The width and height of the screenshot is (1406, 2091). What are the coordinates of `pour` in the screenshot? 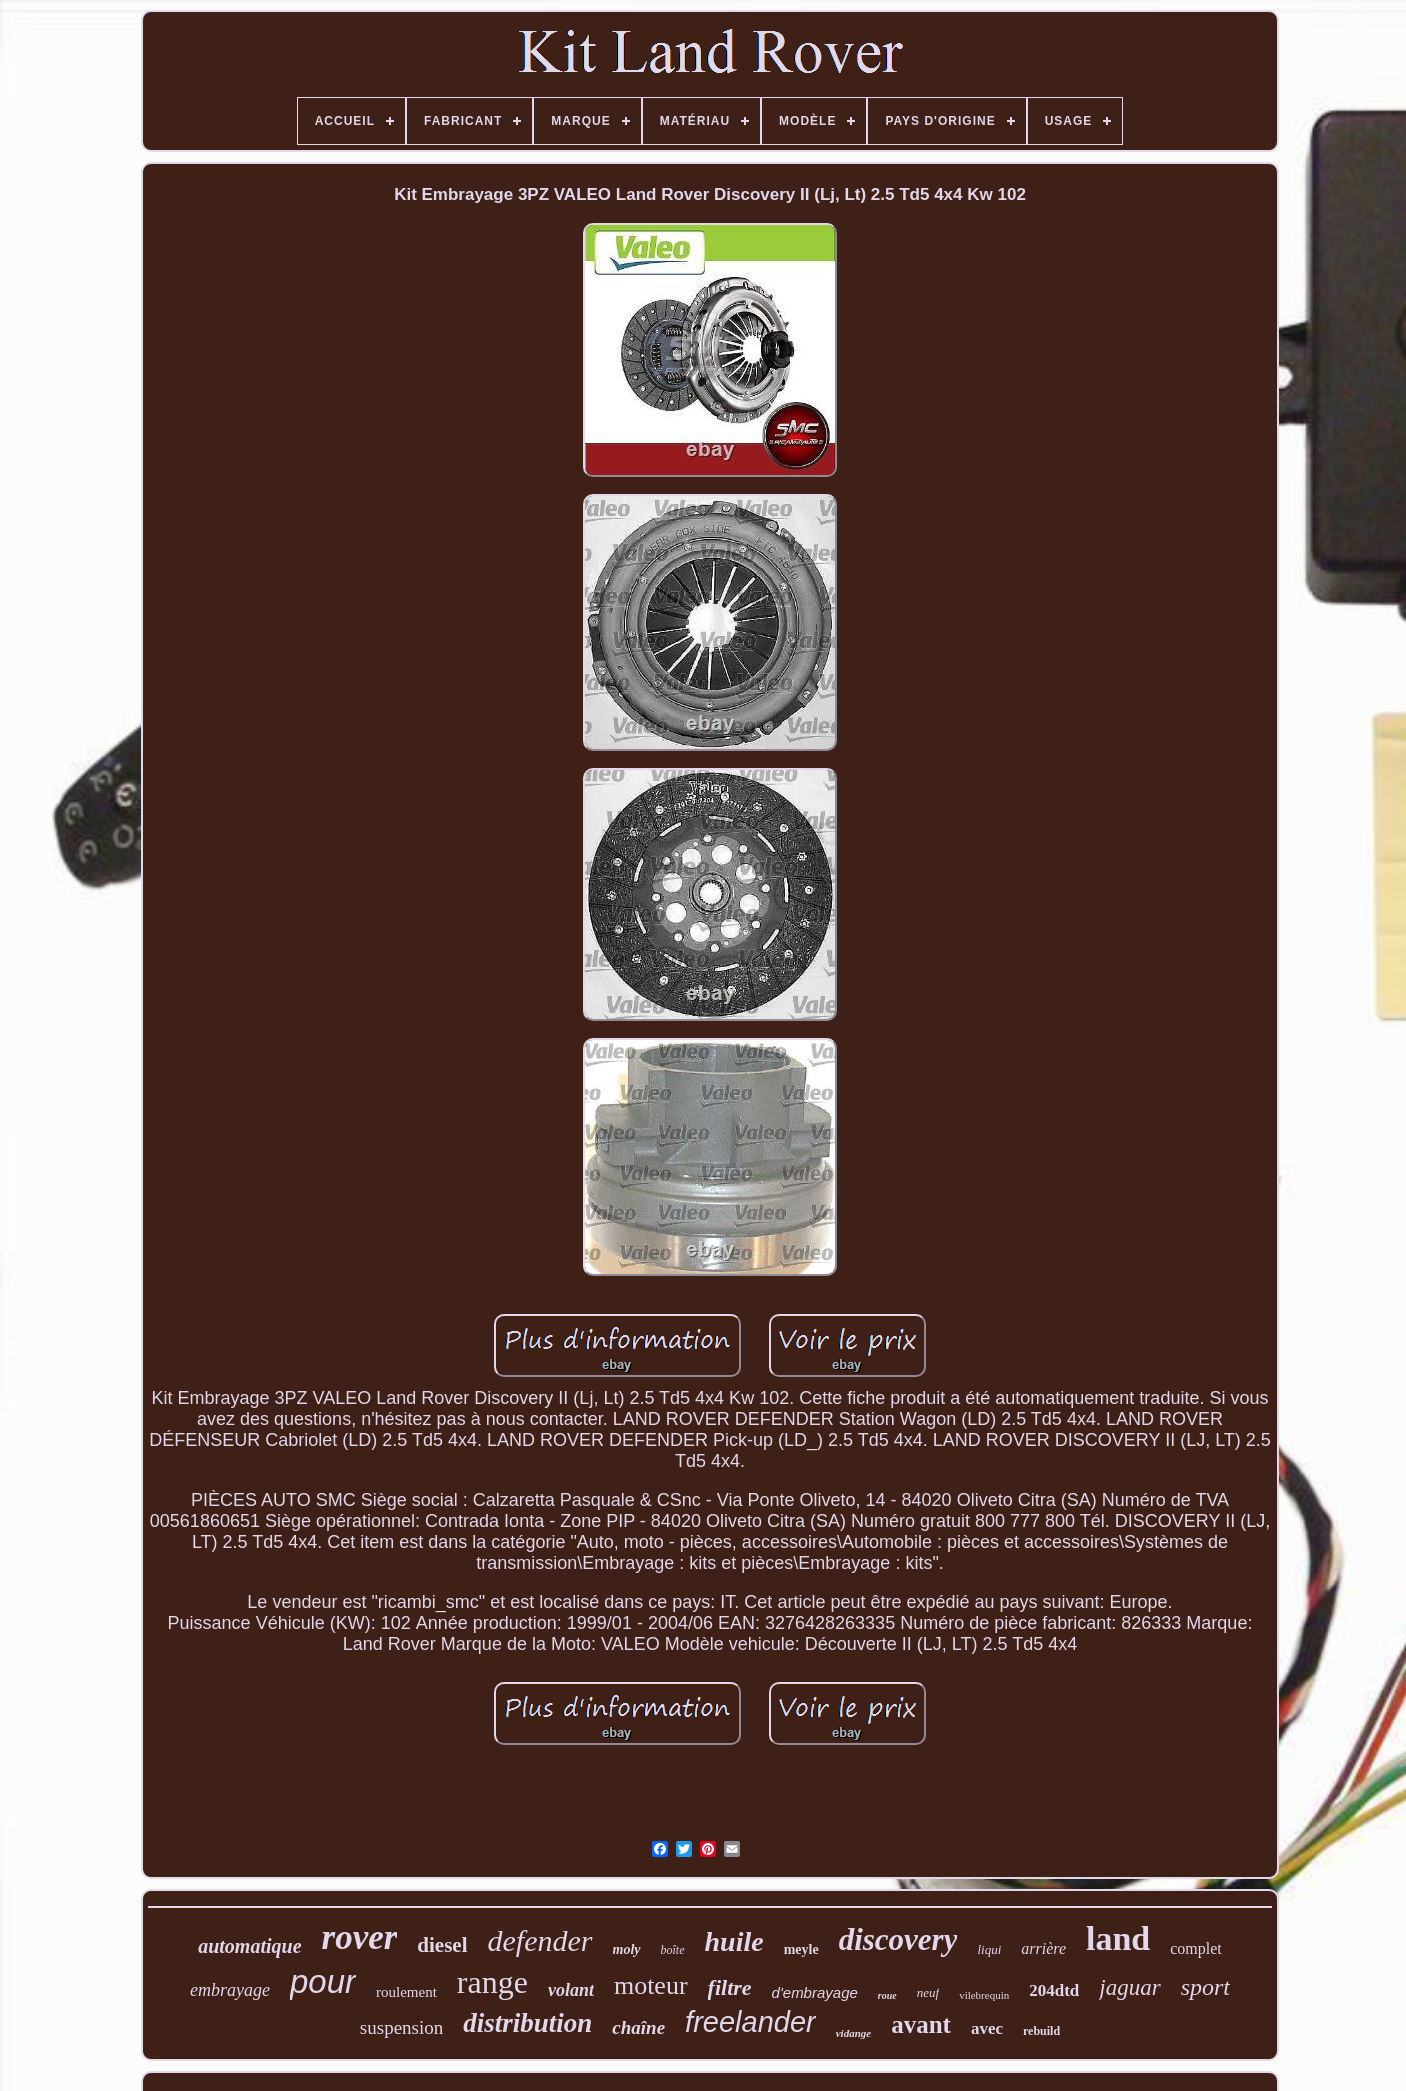 It's located at (323, 1981).